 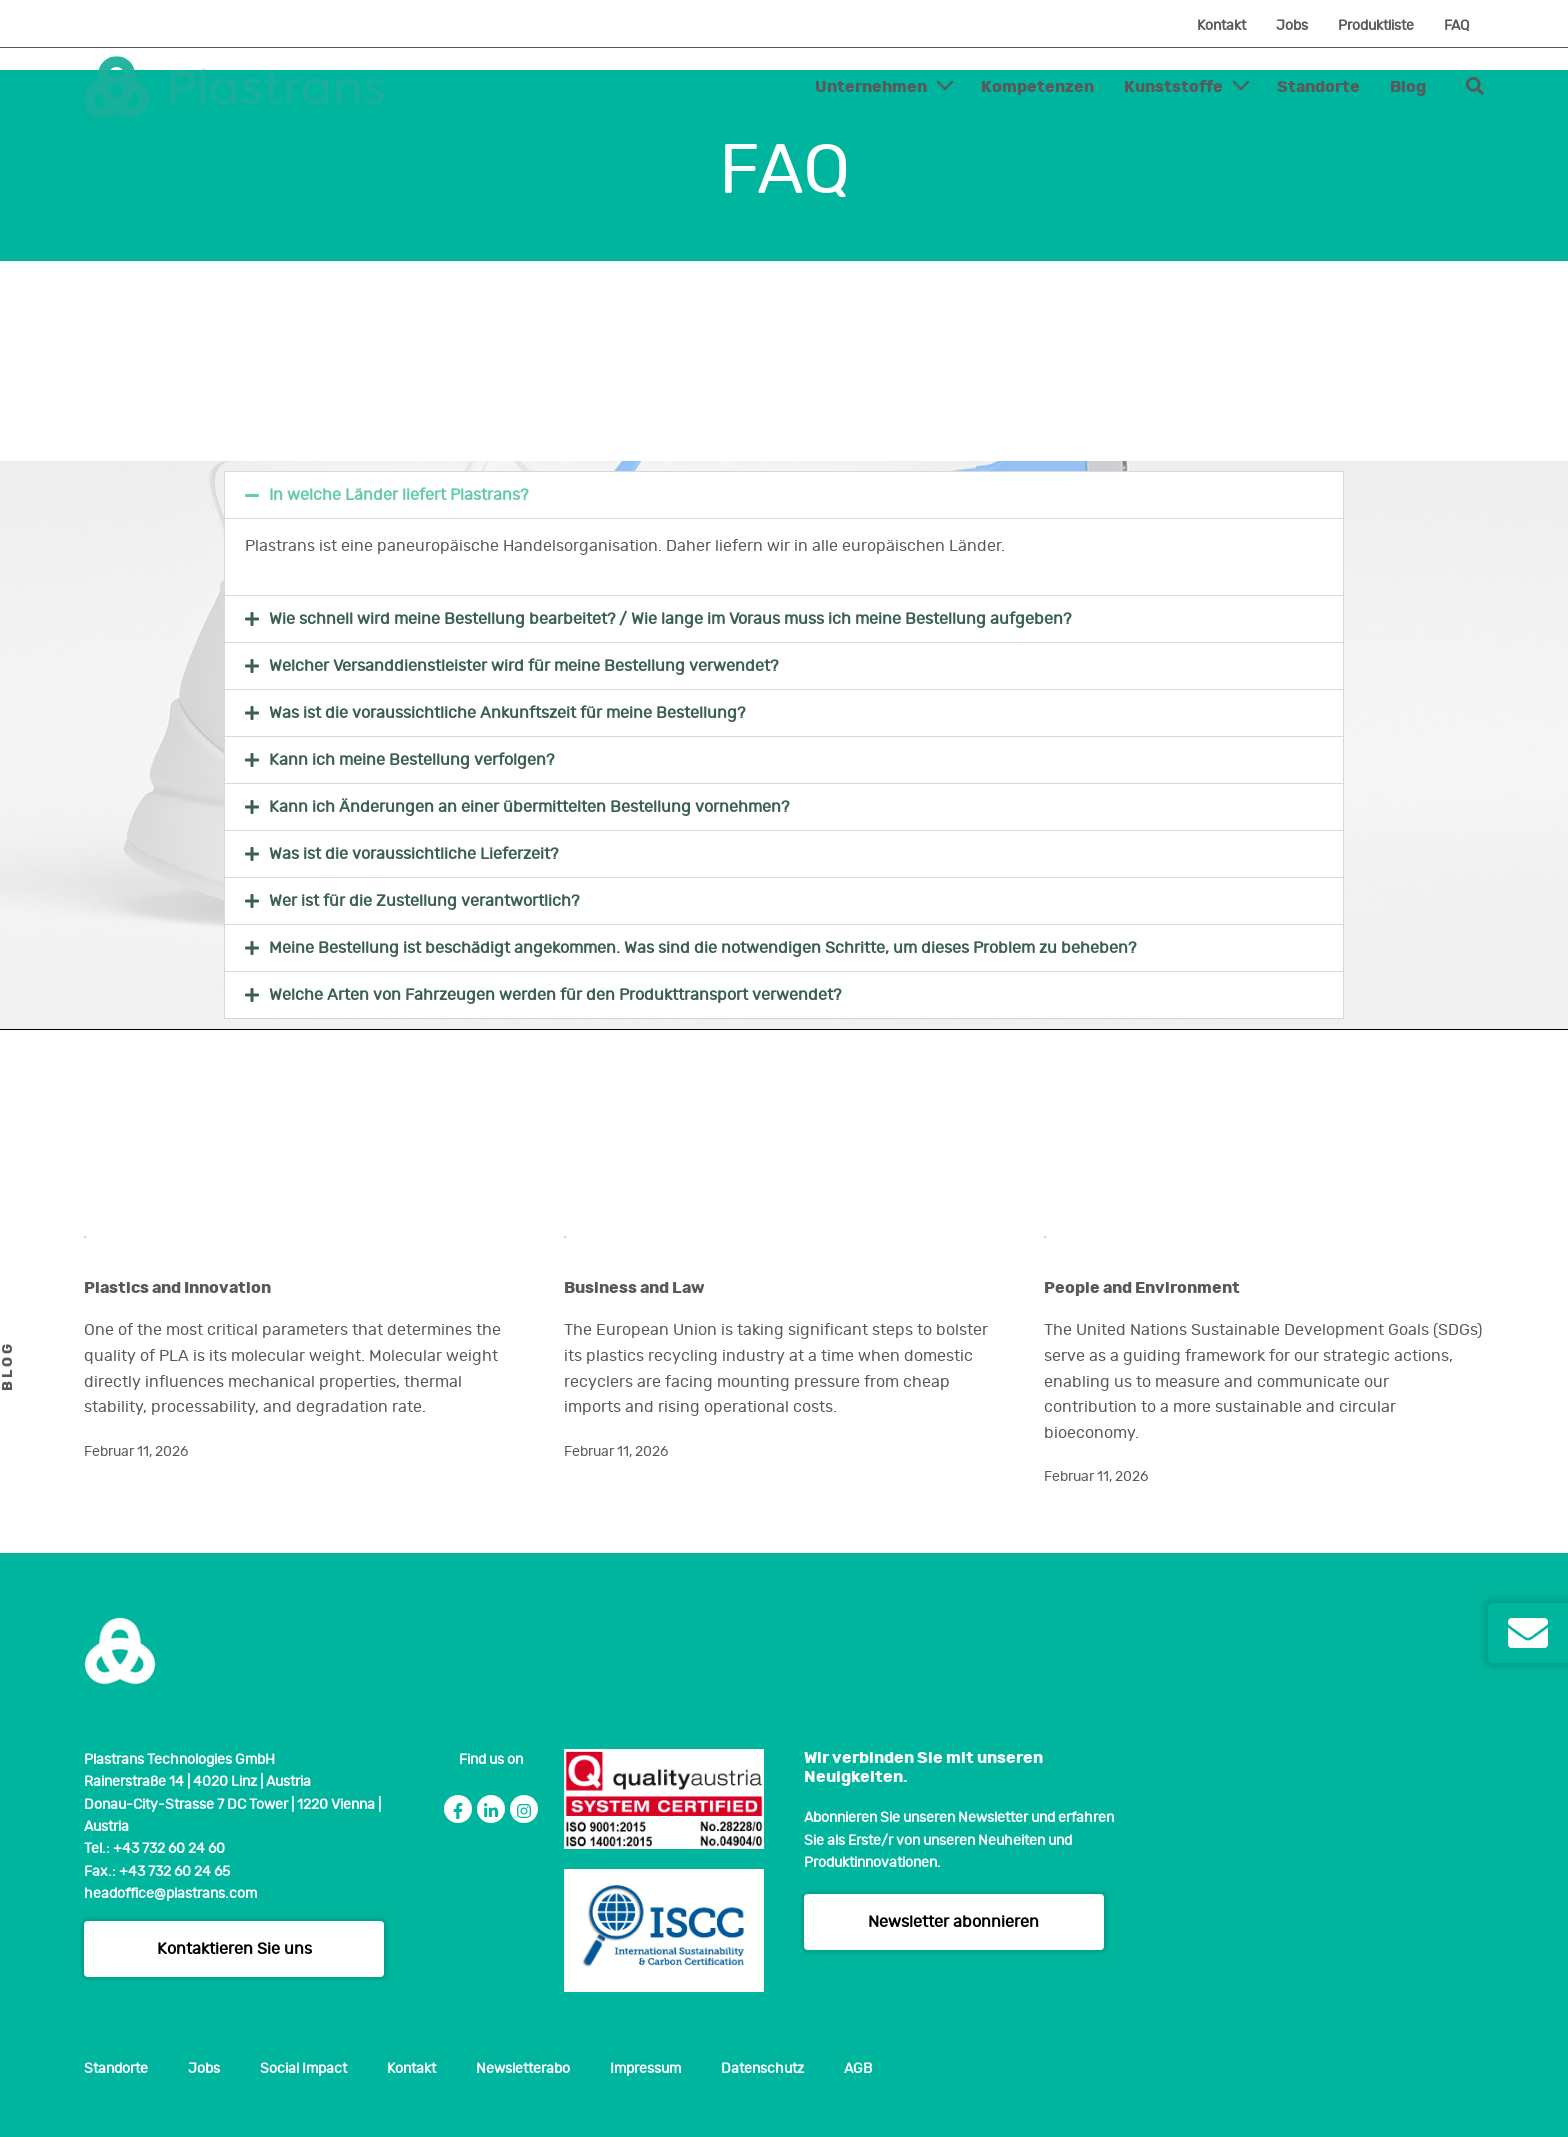 What do you see at coordinates (762, 2069) in the screenshot?
I see `Datenschutz` at bounding box center [762, 2069].